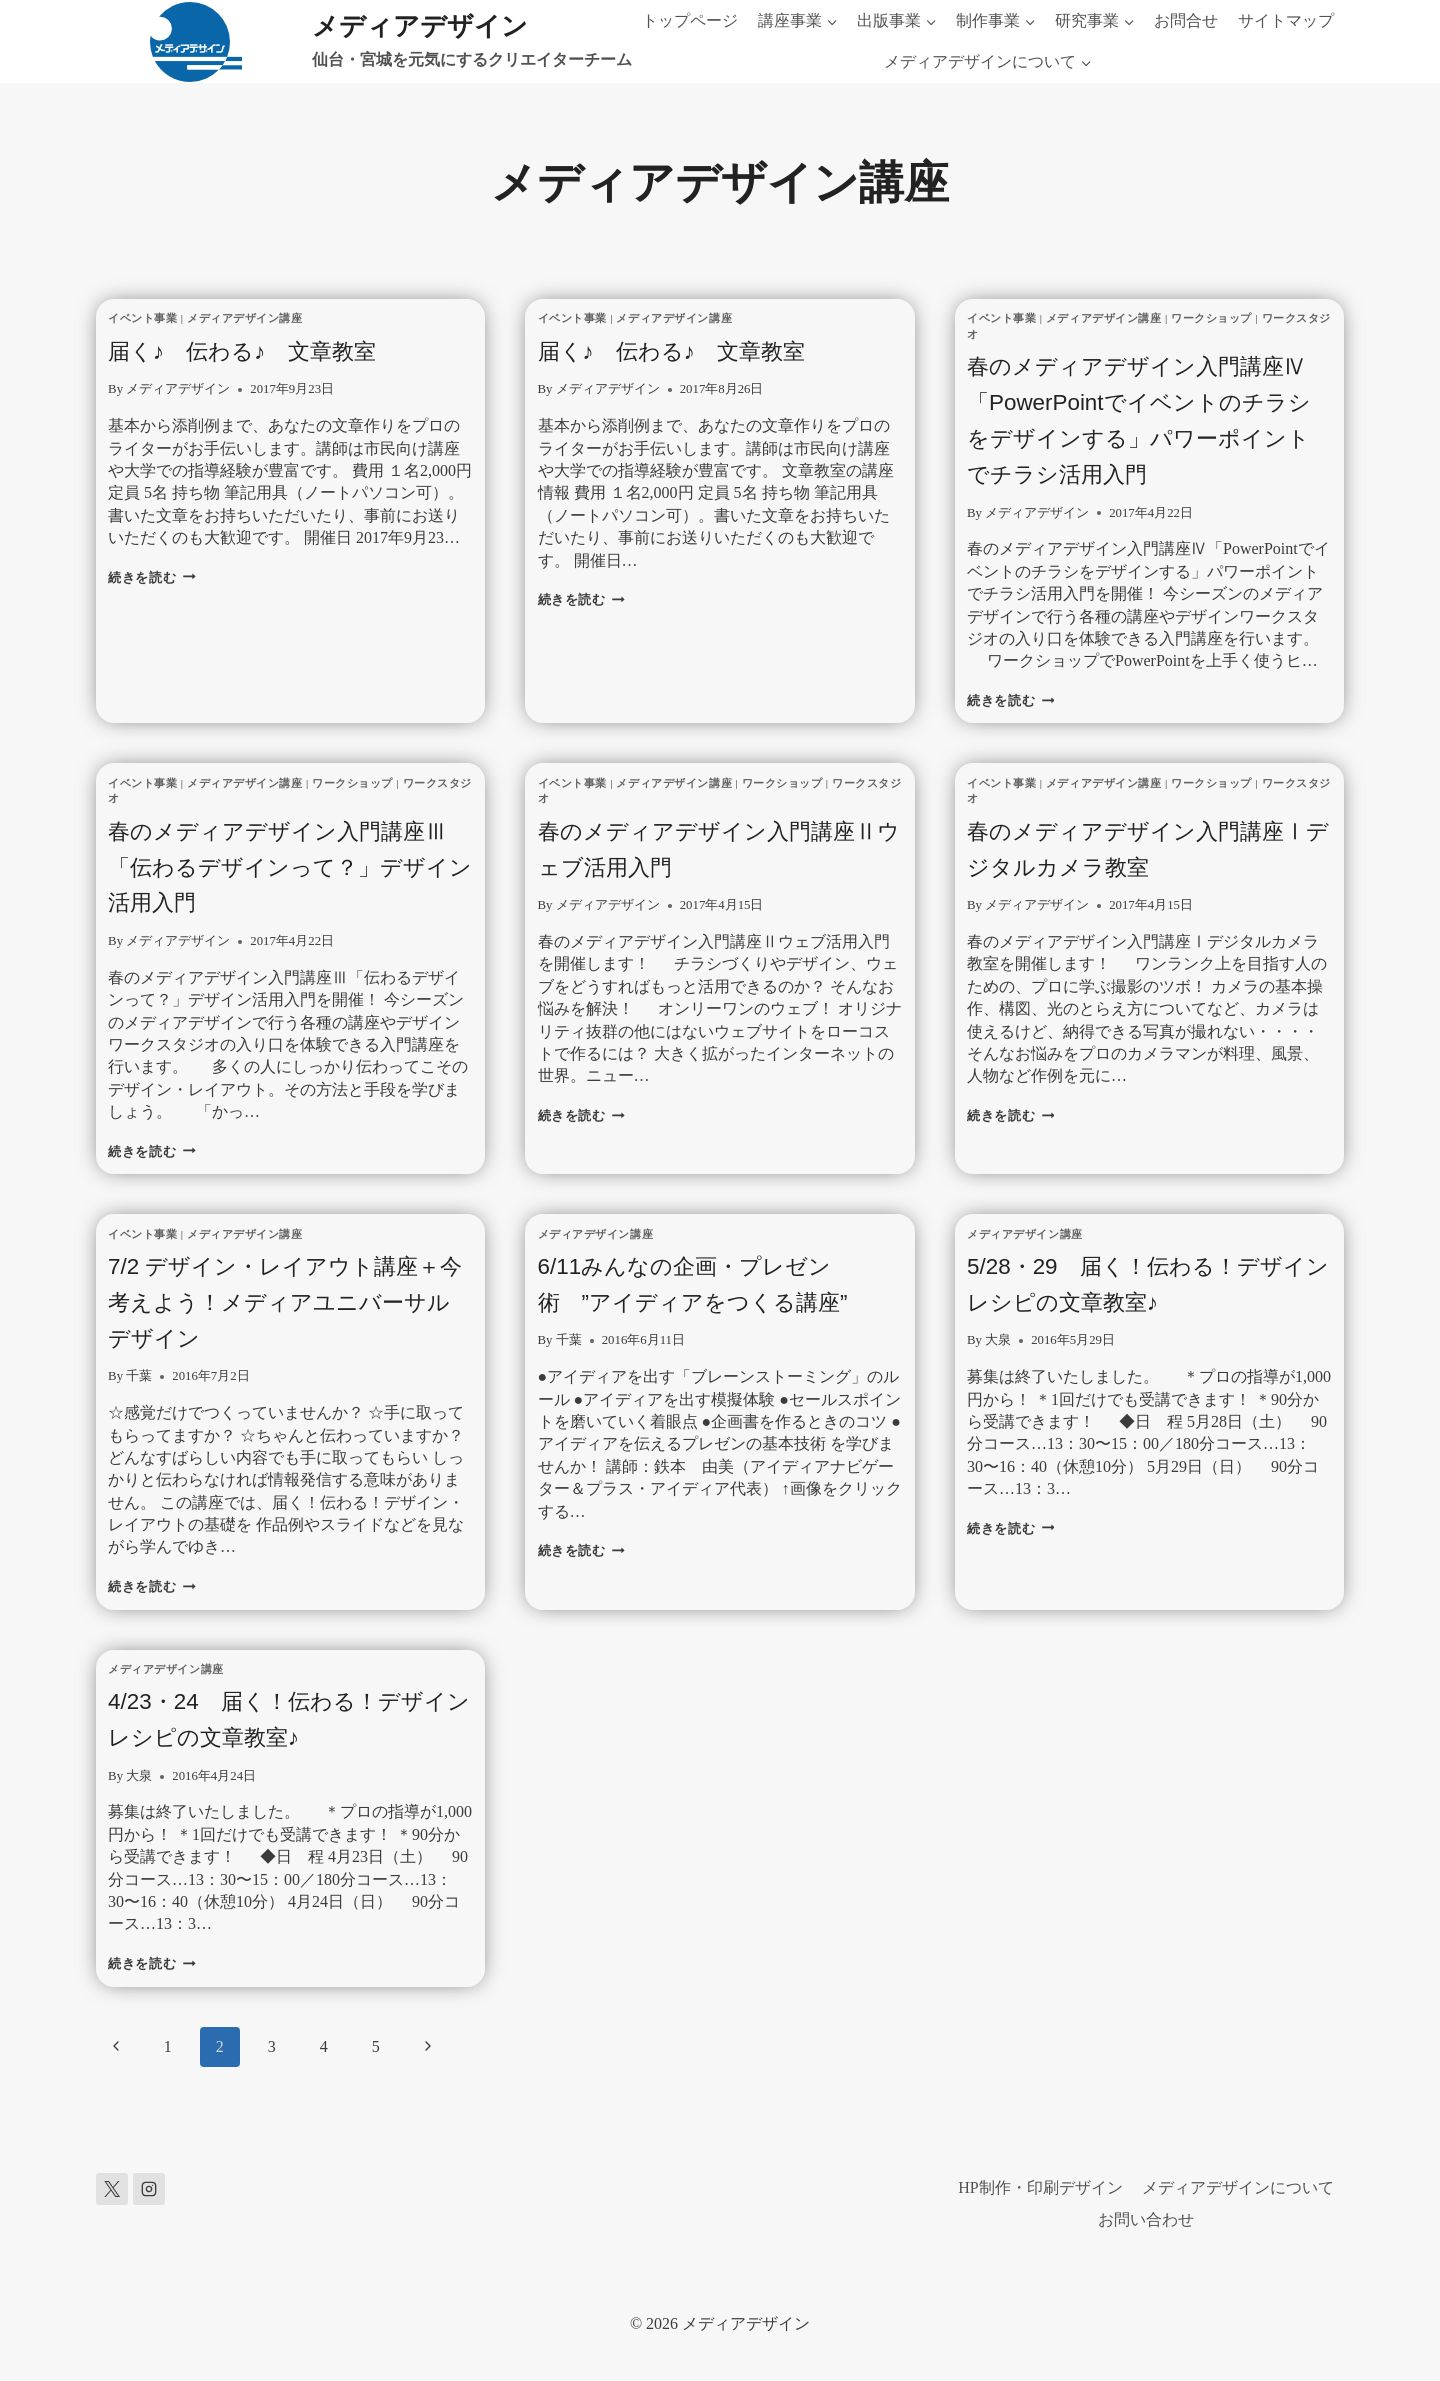 The height and width of the screenshot is (2381, 1440). Describe the element at coordinates (245, 318) in the screenshot. I see `メディアデザイン講座` at that location.